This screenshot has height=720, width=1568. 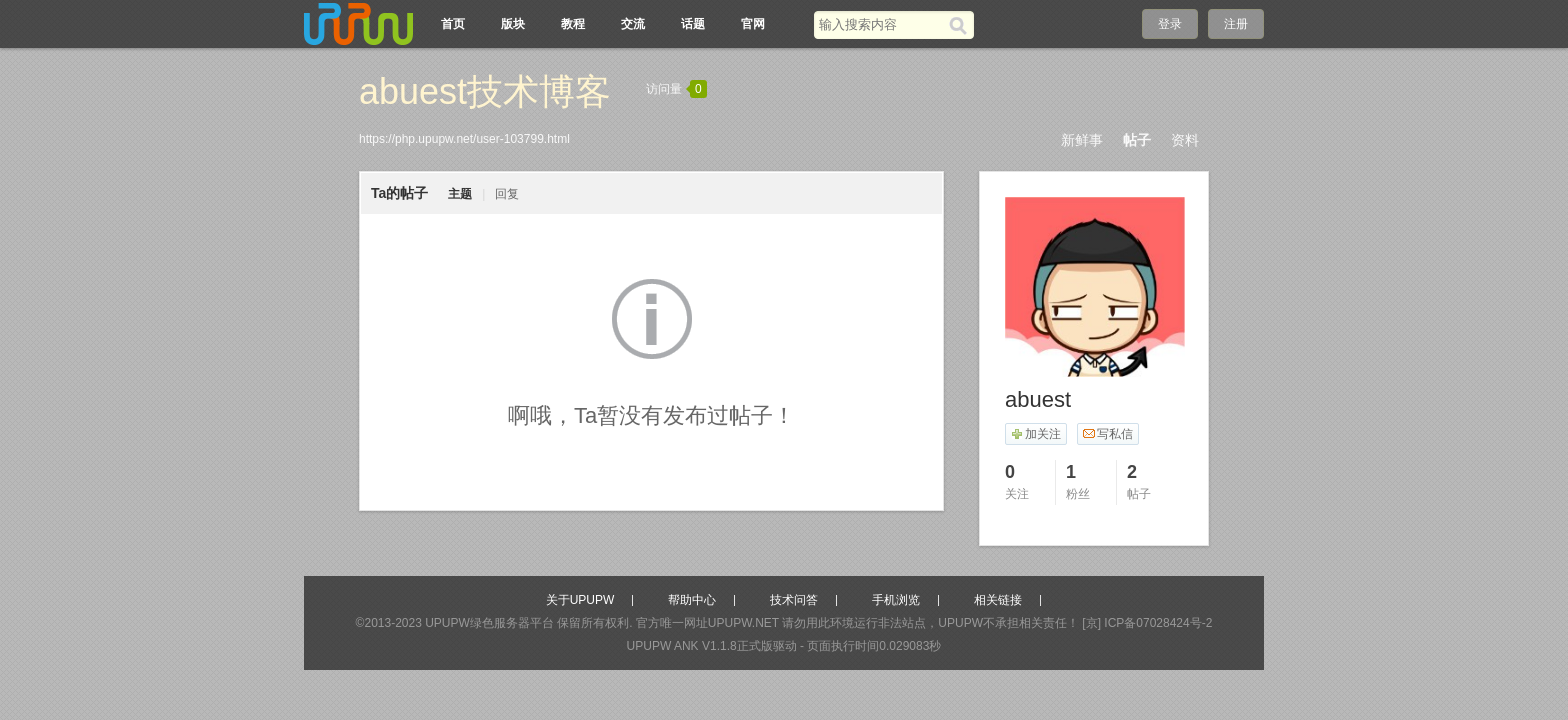 I want to click on 教程, so click(x=573, y=24).